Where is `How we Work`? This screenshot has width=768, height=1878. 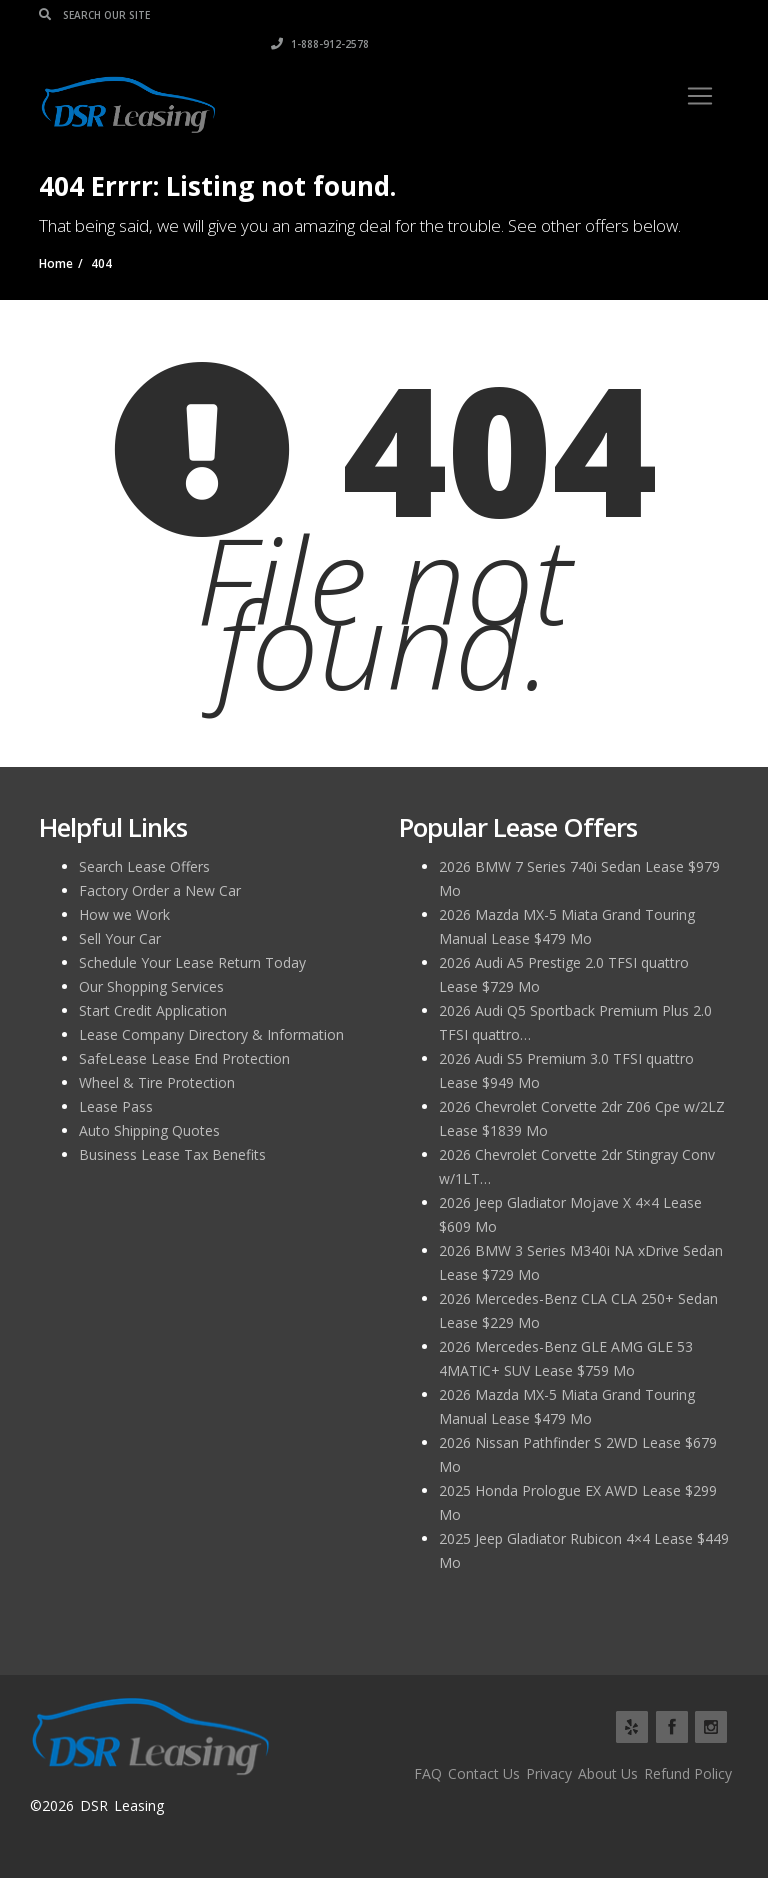
How we Work is located at coordinates (124, 914).